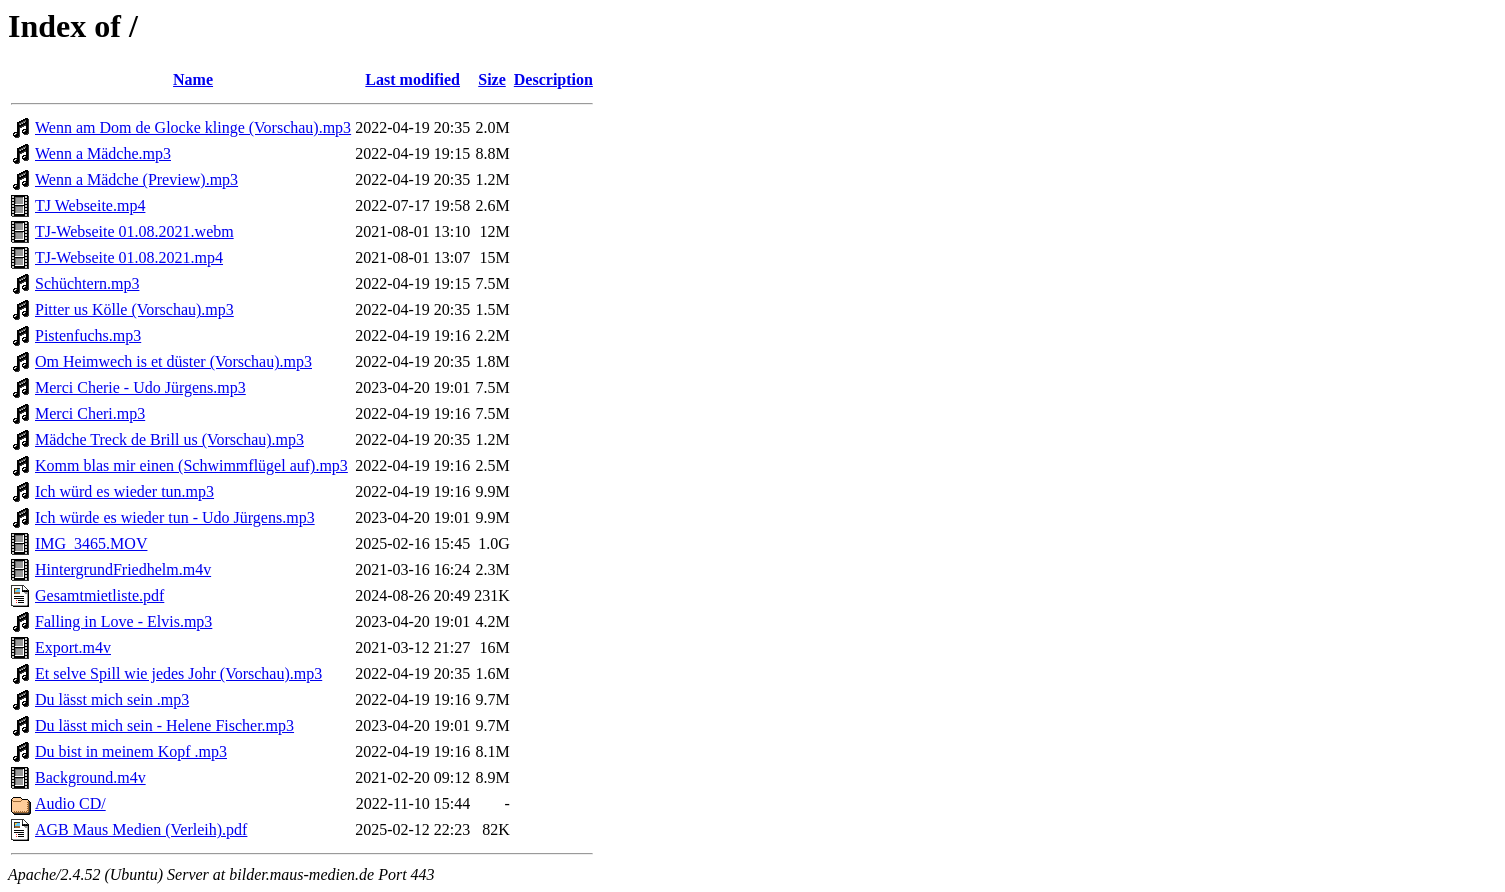  Describe the element at coordinates (103, 153) in the screenshot. I see `Wenn a Mädche.mp3` at that location.